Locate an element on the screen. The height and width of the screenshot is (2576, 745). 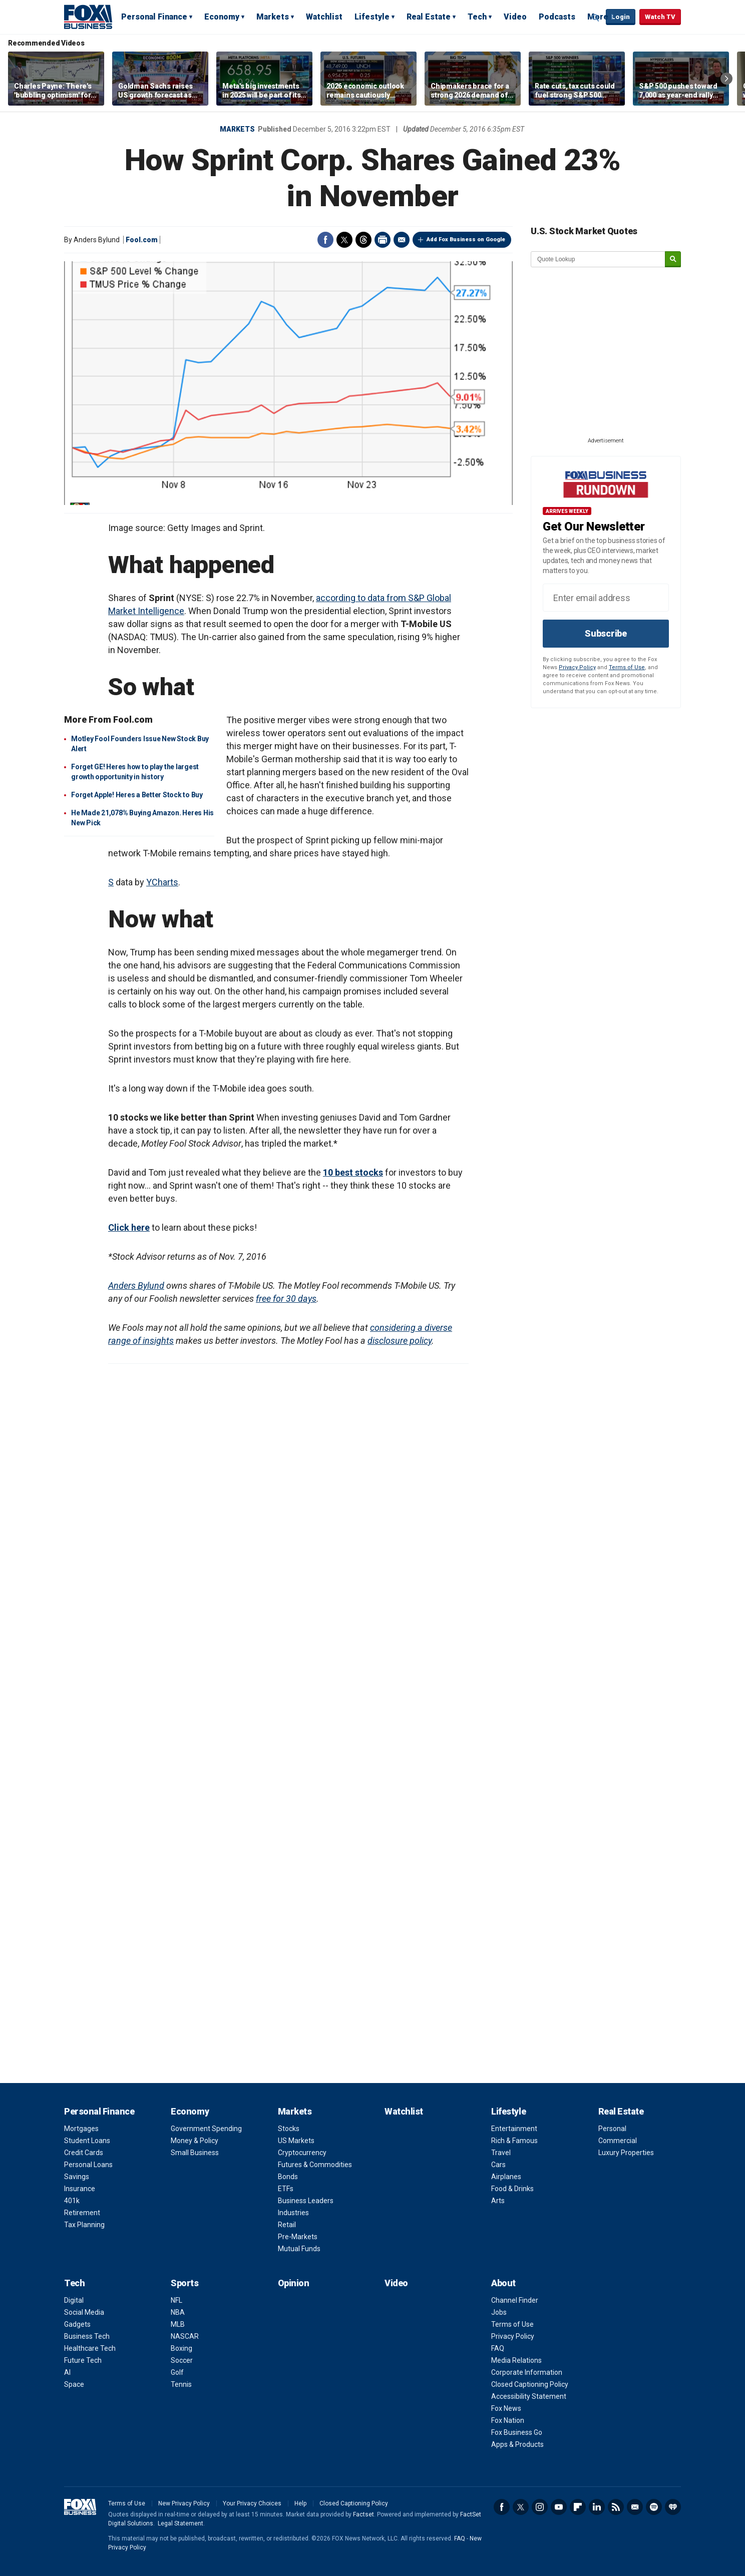
[submit] is located at coordinates (673, 259).